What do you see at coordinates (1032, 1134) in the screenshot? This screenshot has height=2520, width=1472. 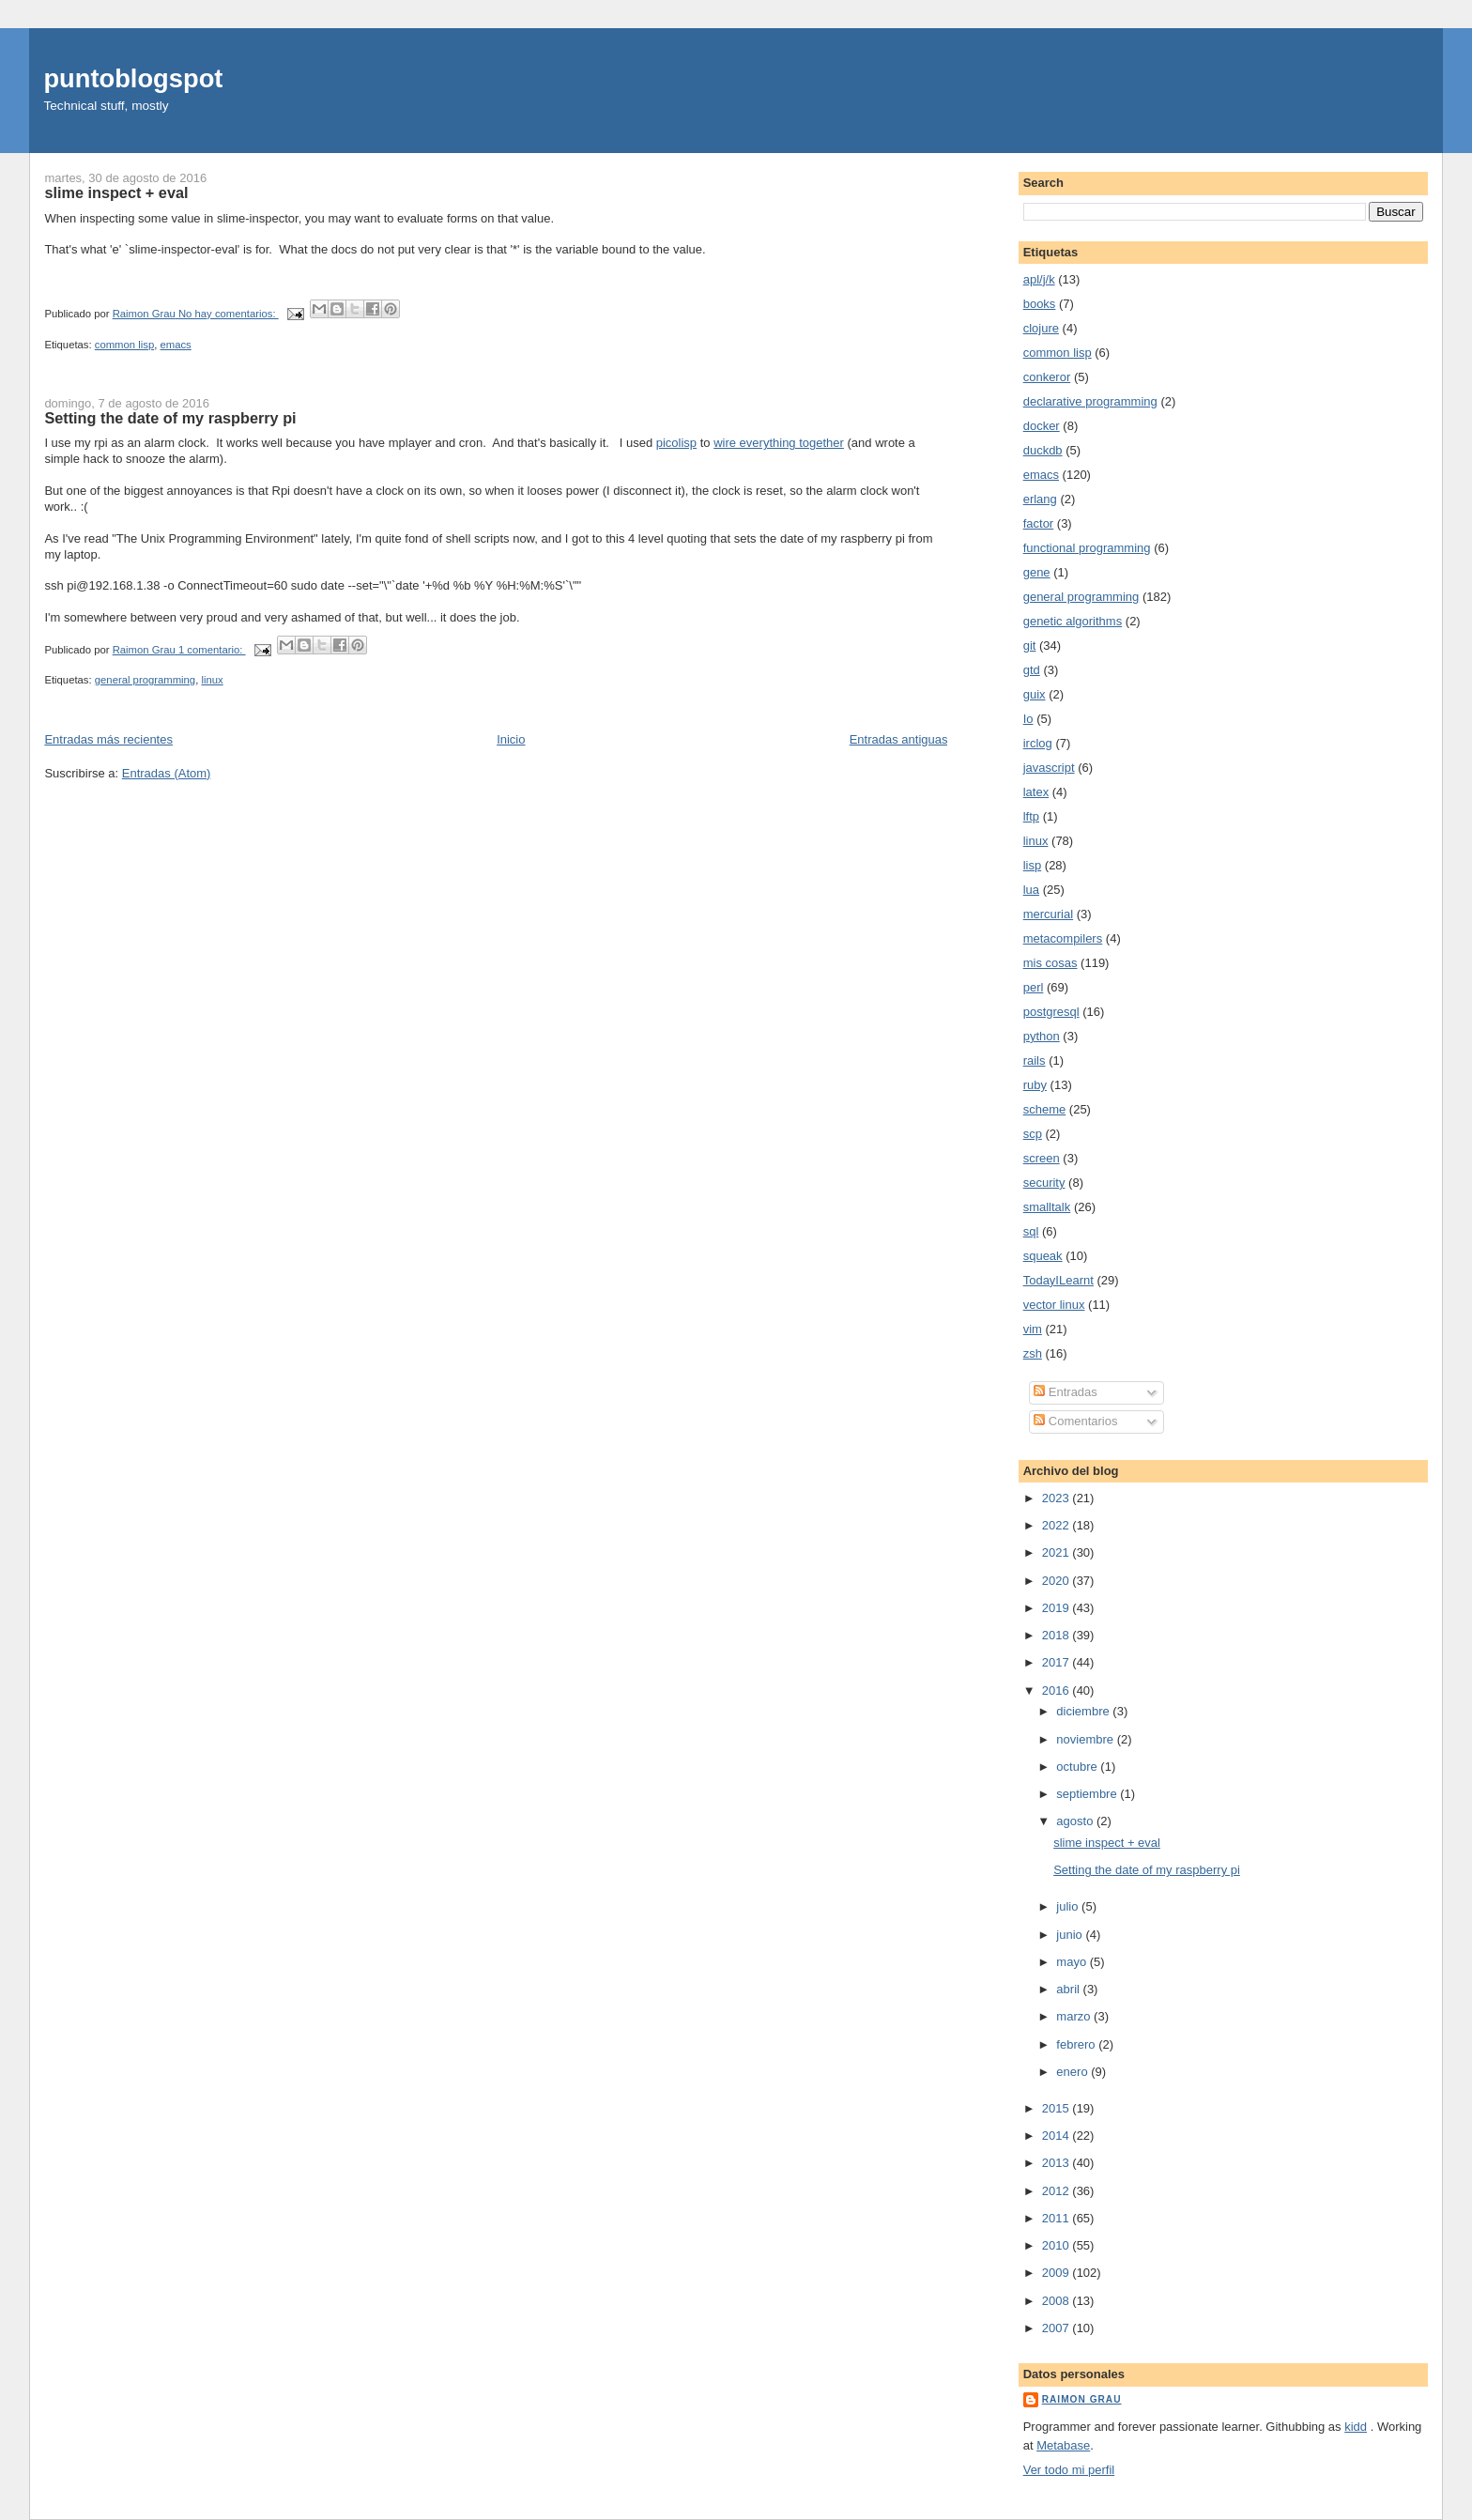 I see `scp` at bounding box center [1032, 1134].